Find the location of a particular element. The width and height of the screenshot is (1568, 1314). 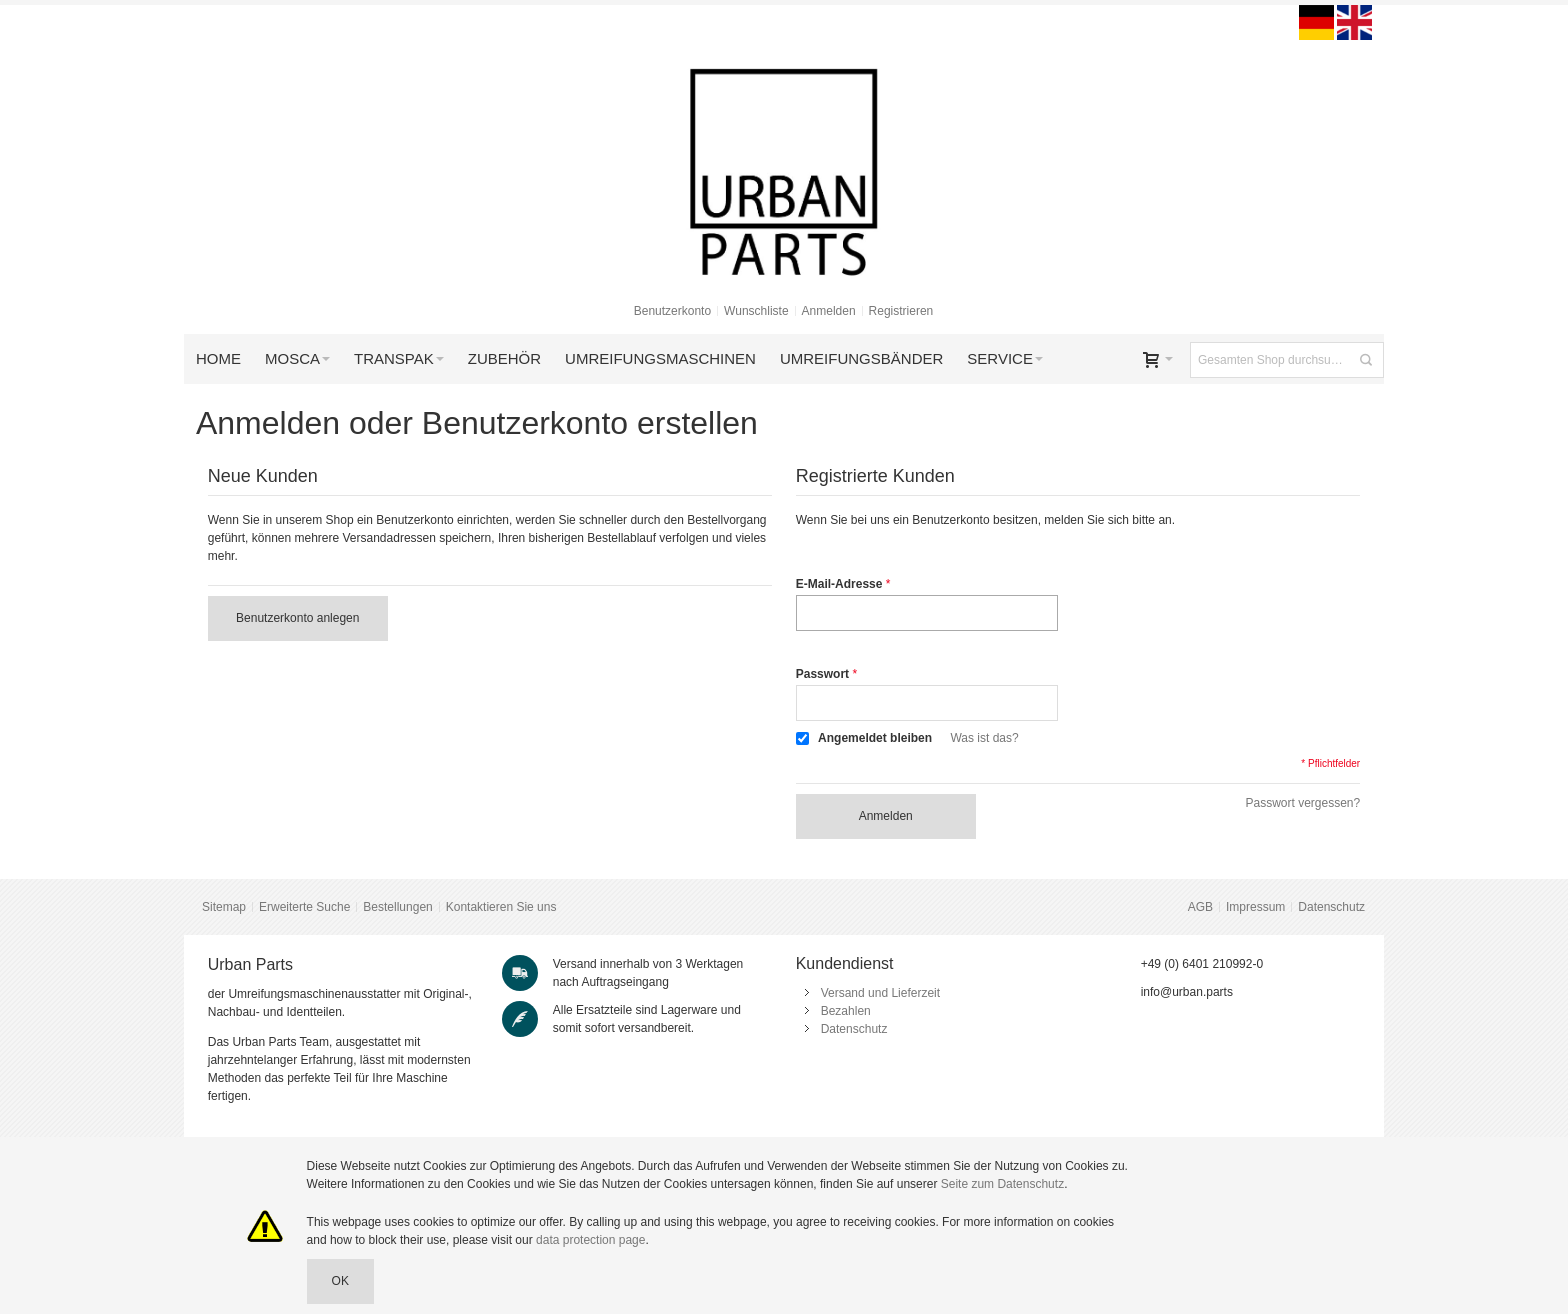

E-Mail-Adresse is located at coordinates (839, 584).